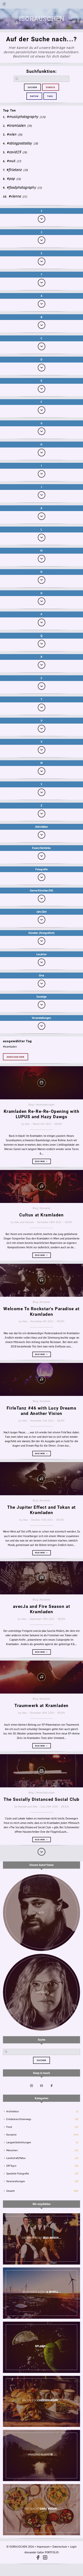 Image resolution: width=83 pixels, height=2576 pixels. What do you see at coordinates (12, 2111) in the screenshot?
I see `Architektur` at bounding box center [12, 2111].